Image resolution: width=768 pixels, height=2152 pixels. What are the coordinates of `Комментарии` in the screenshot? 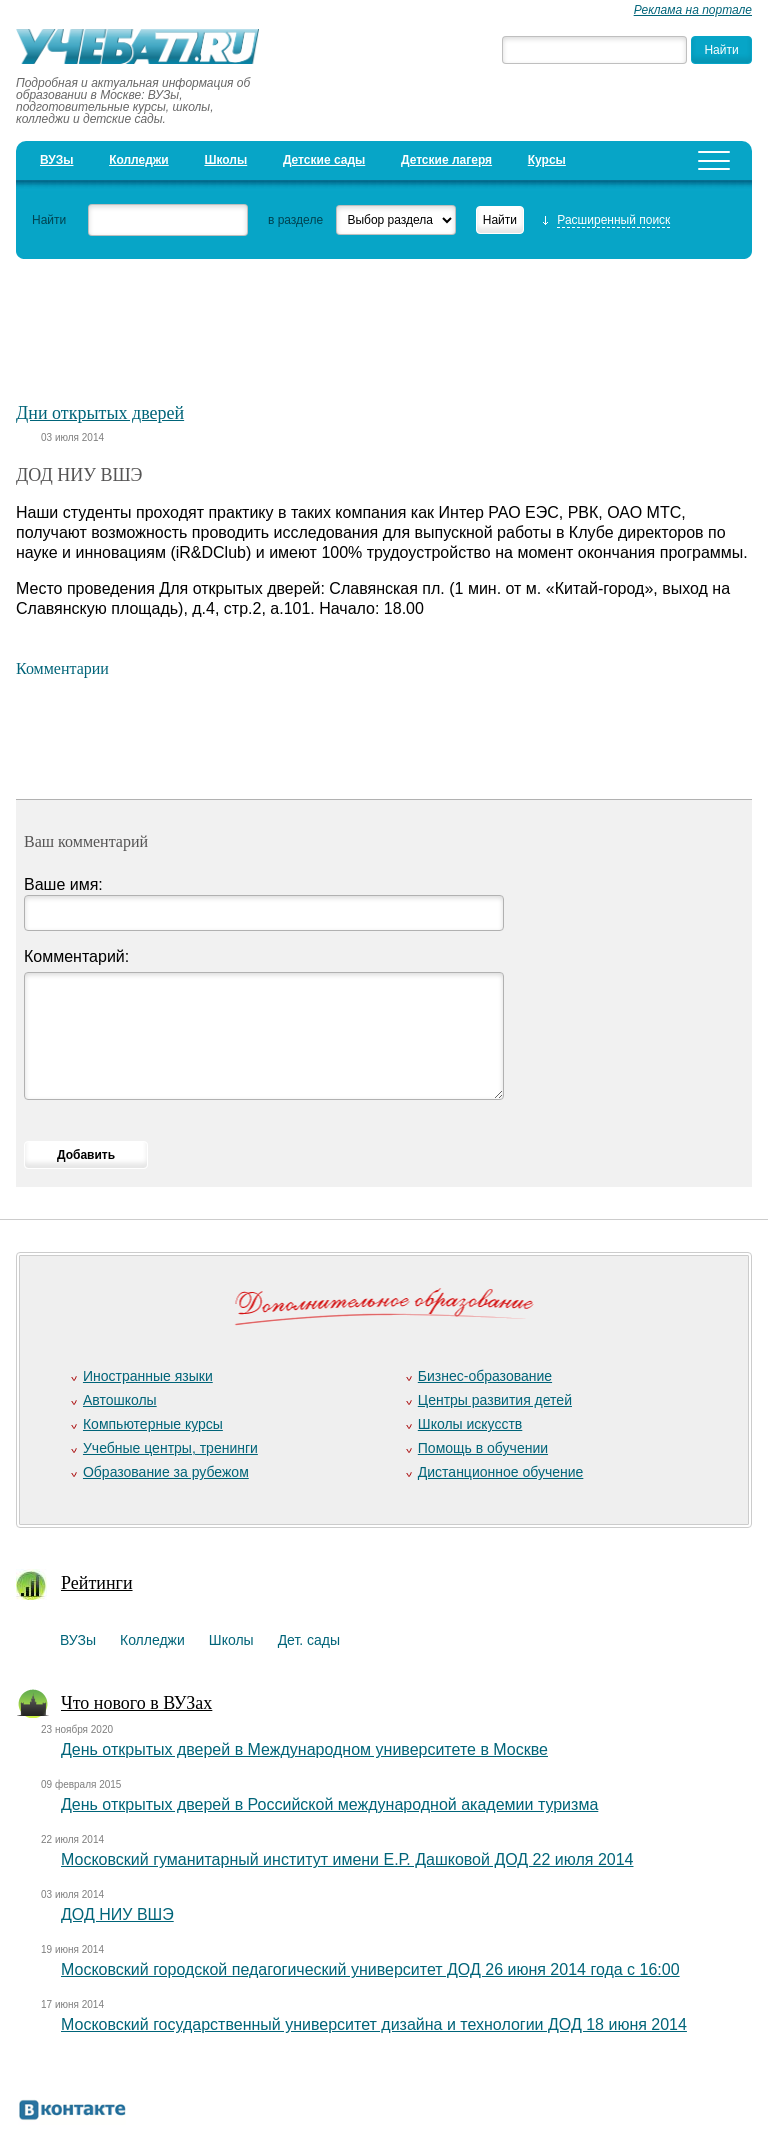 It's located at (62, 668).